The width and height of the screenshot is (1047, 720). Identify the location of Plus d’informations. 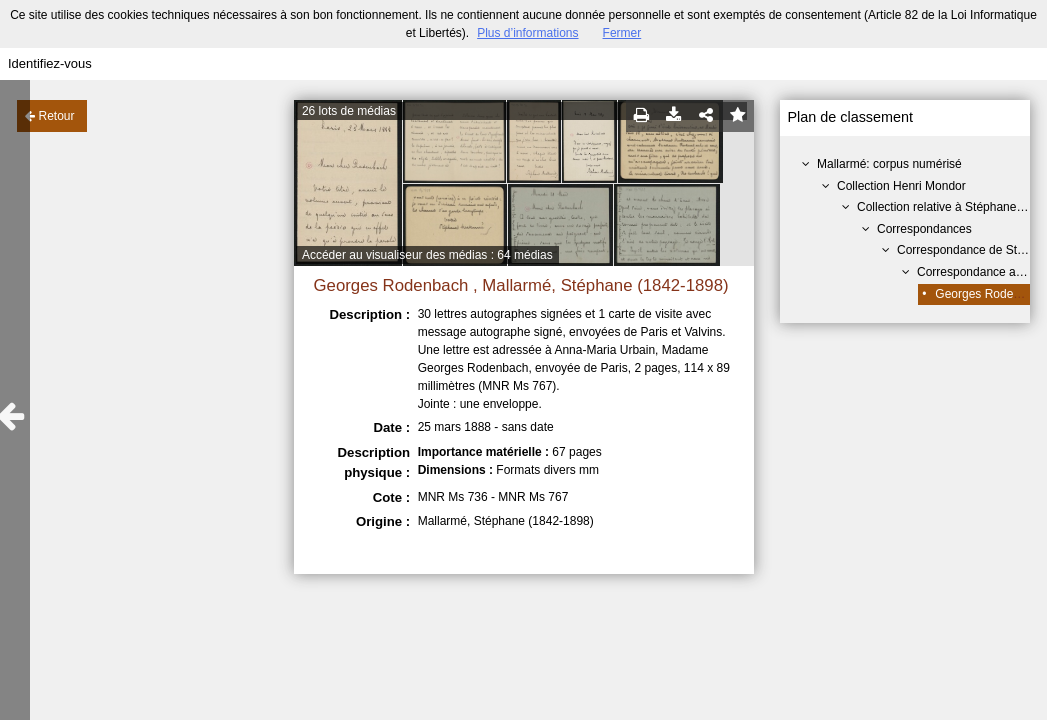
(527, 33).